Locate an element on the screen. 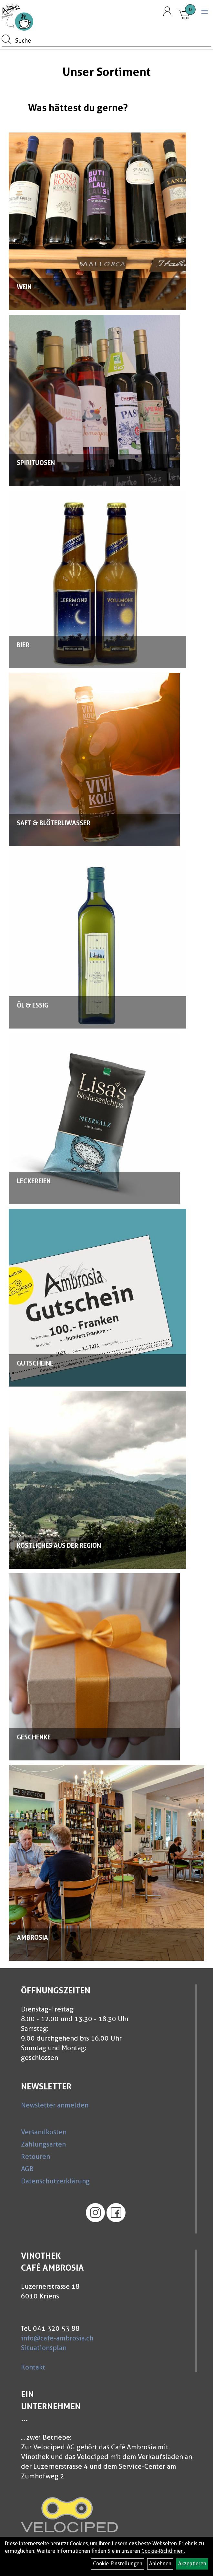  Kontakt is located at coordinates (33, 2367).